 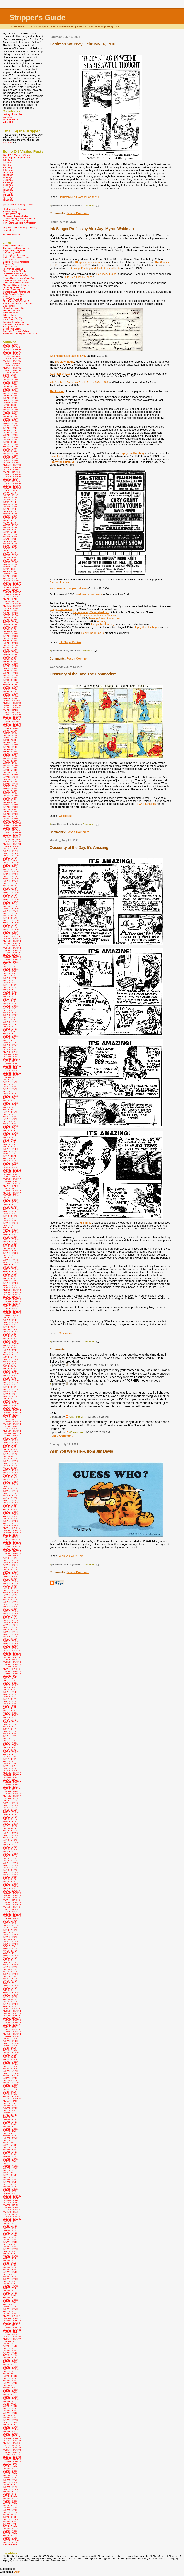 I want to click on 1/7/07 - 1/14/07, so click(x=10, y=493).